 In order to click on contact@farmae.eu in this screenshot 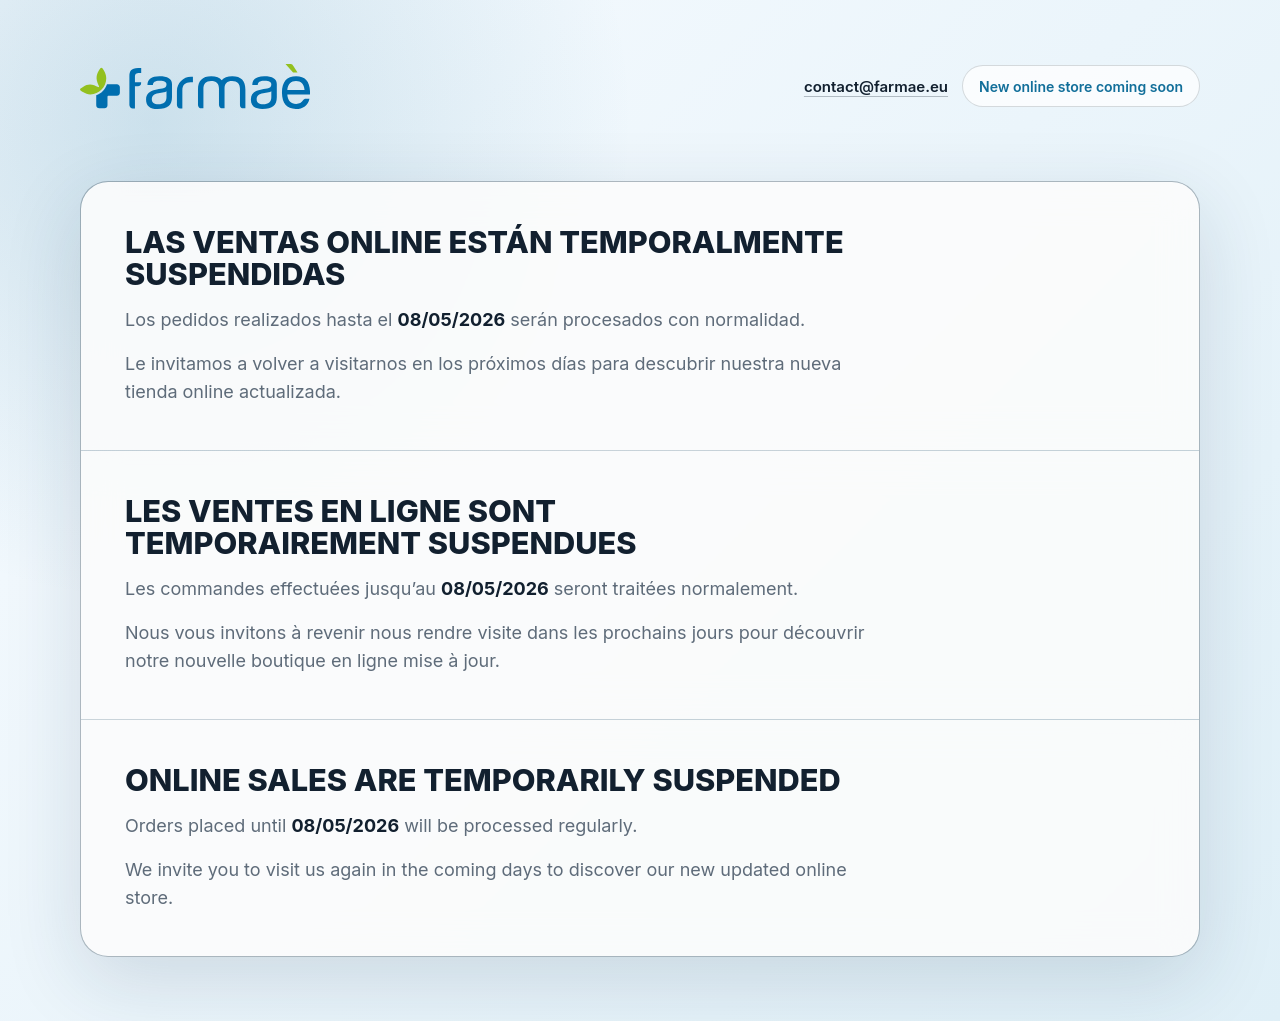, I will do `click(876, 86)`.